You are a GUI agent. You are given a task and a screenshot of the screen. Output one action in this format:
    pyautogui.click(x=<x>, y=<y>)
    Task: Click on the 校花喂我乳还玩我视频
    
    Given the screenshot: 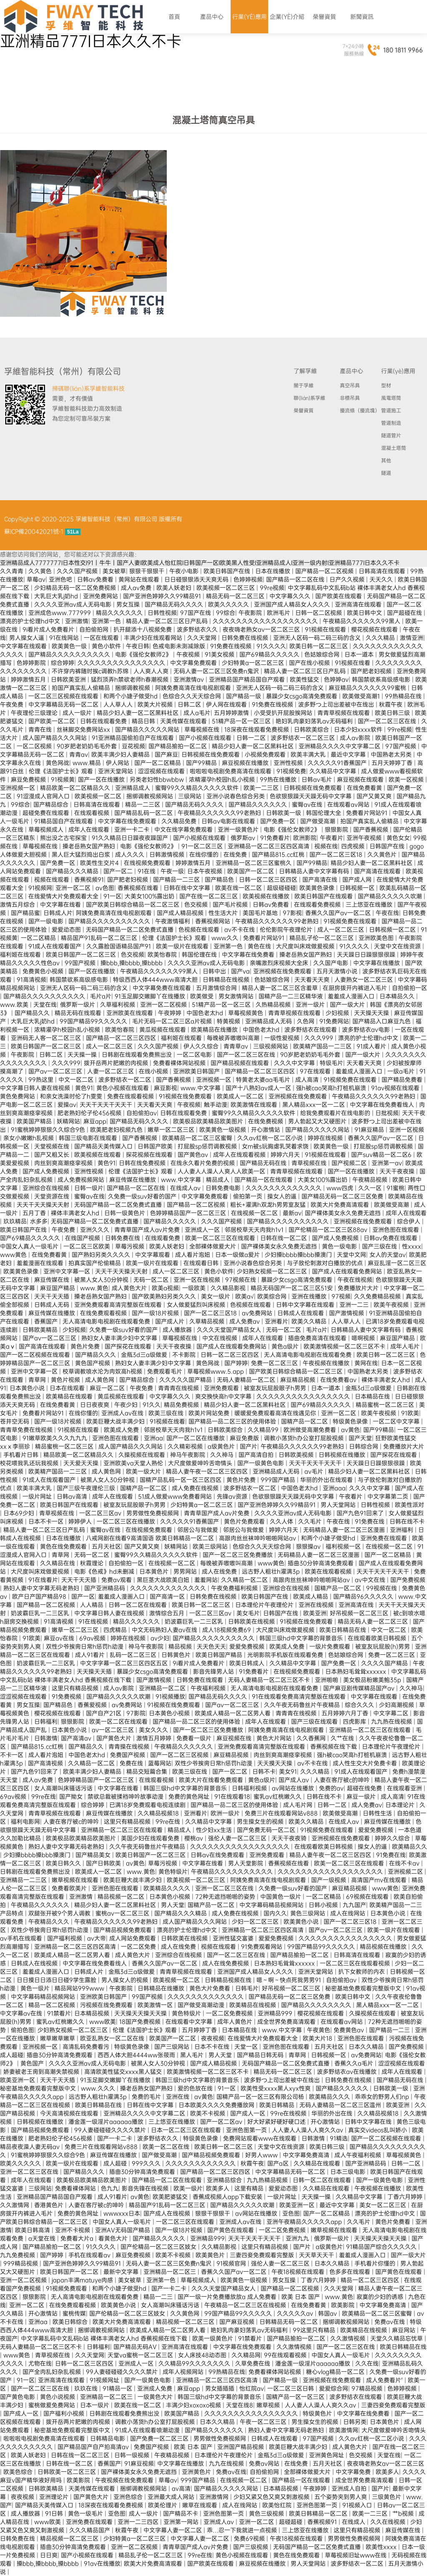 What is the action you would take?
    pyautogui.click(x=30, y=1463)
    